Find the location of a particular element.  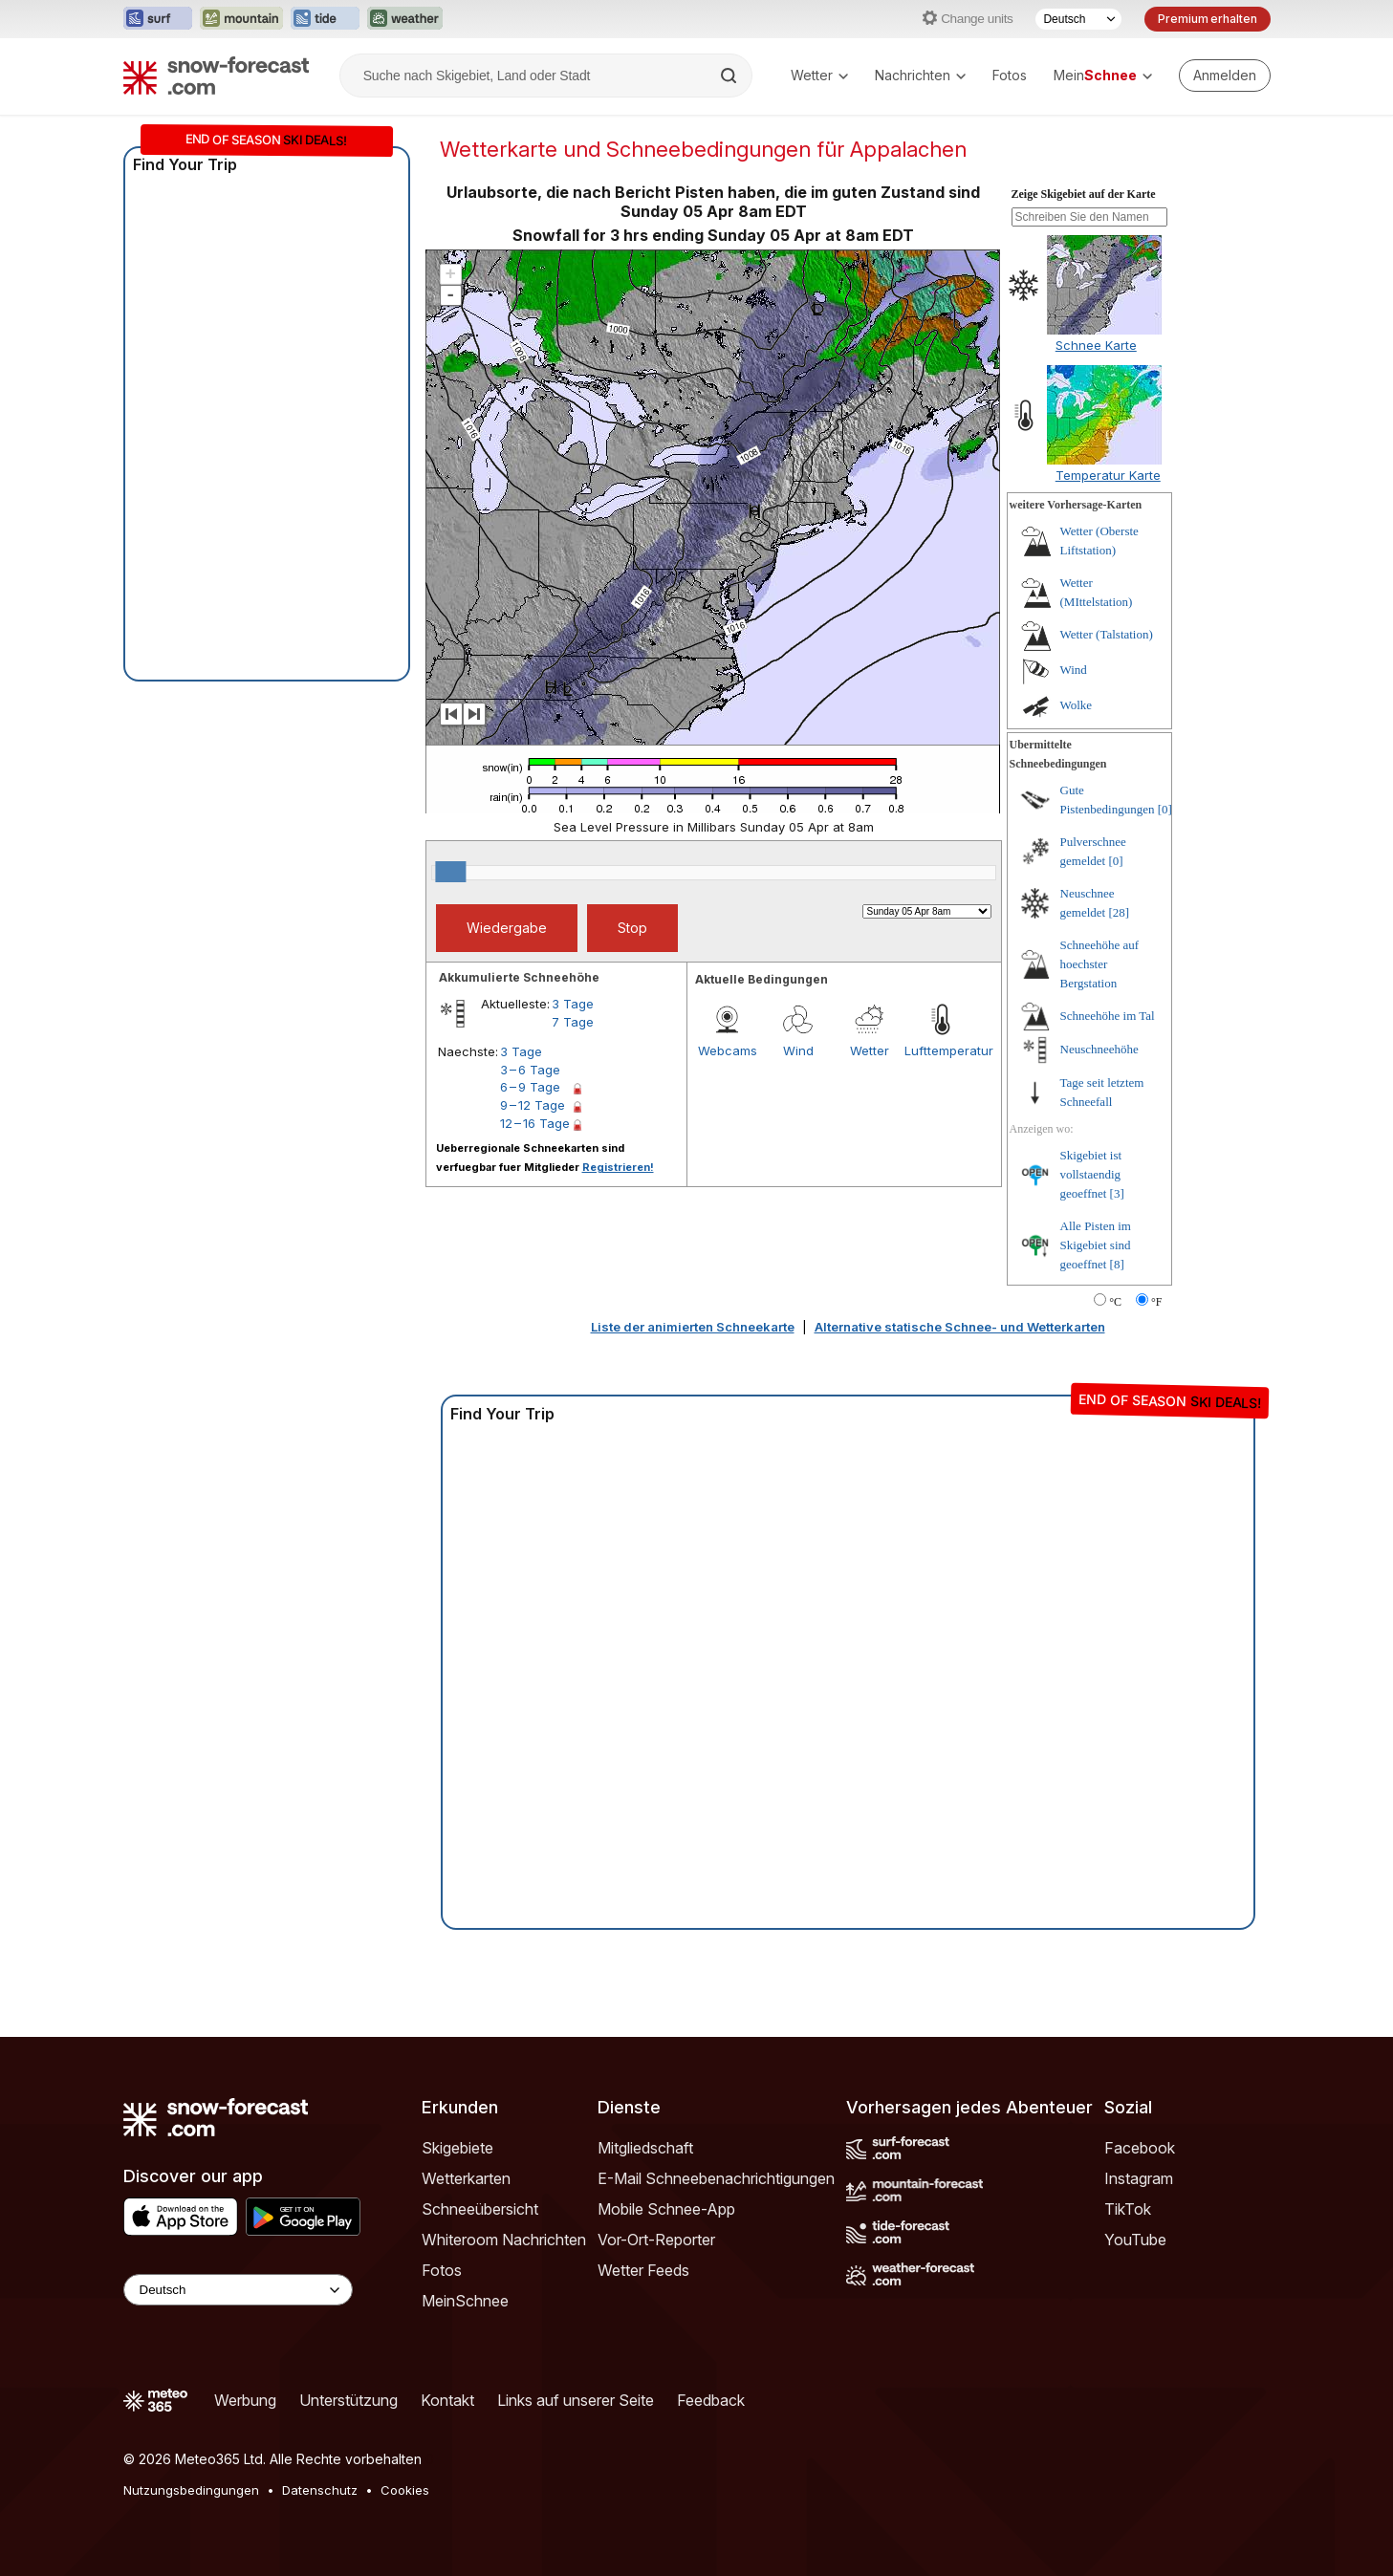

Facebook is located at coordinates (1139, 2147).